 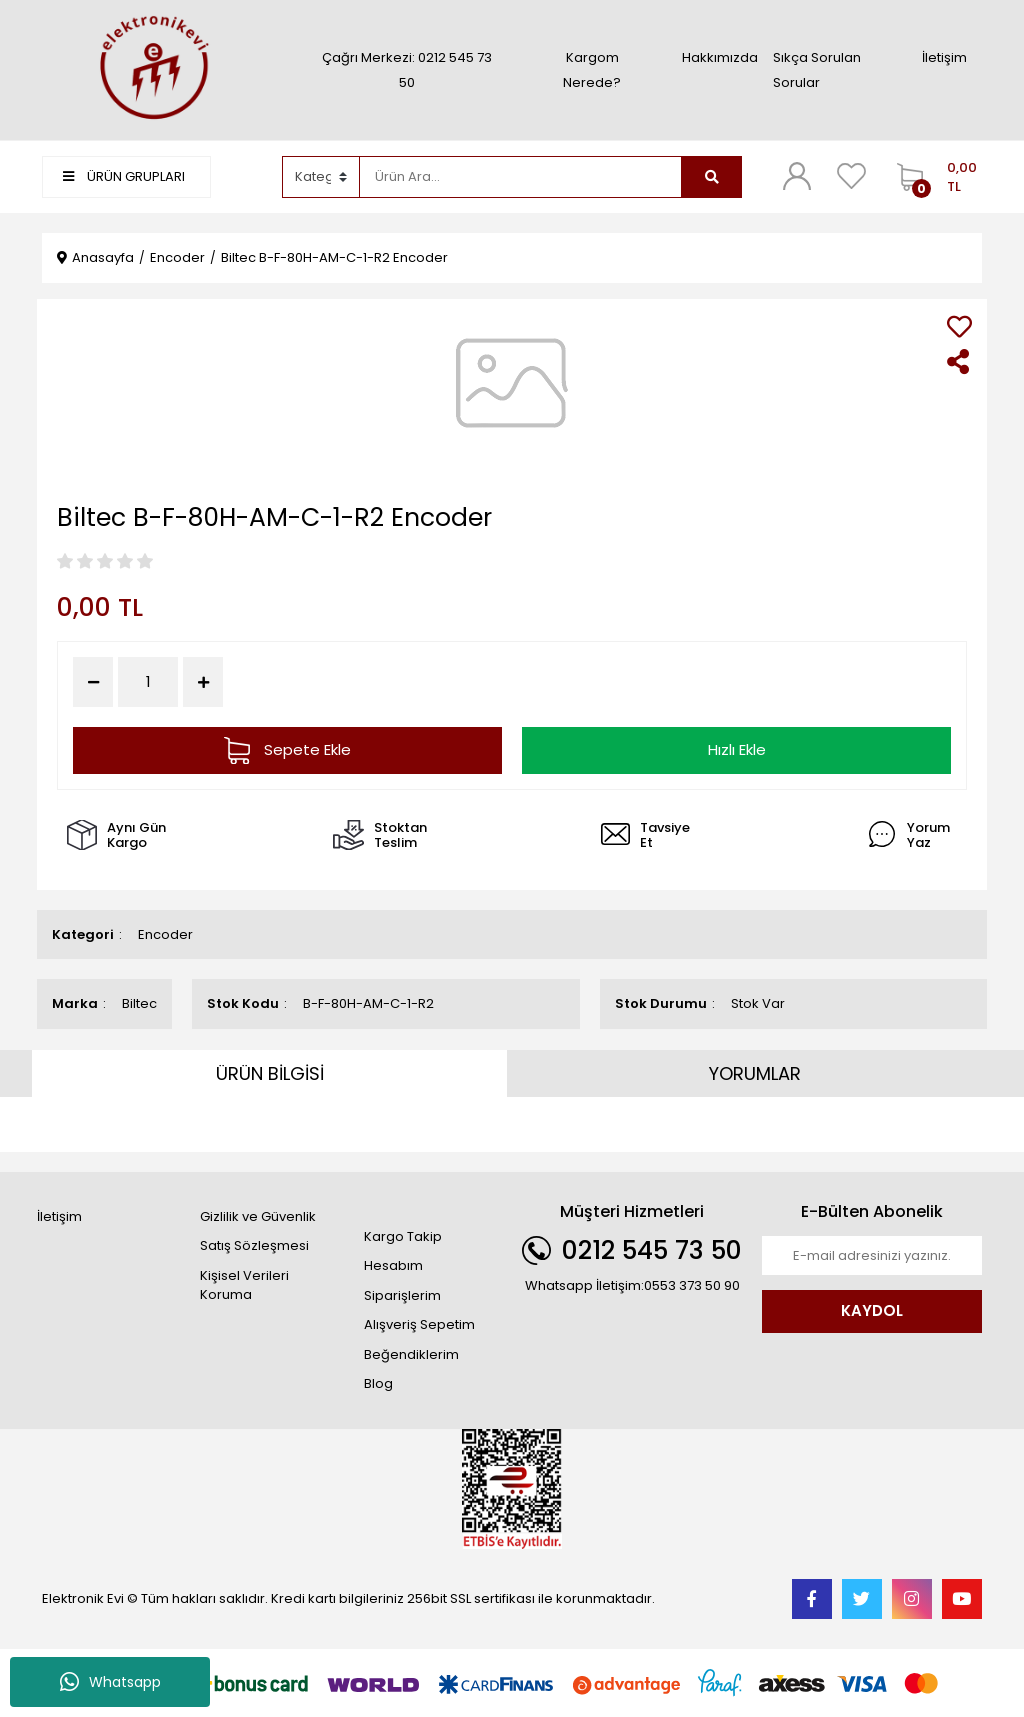 I want to click on Çağrı Merkezi: 0212 545 73 50, so click(x=407, y=70).